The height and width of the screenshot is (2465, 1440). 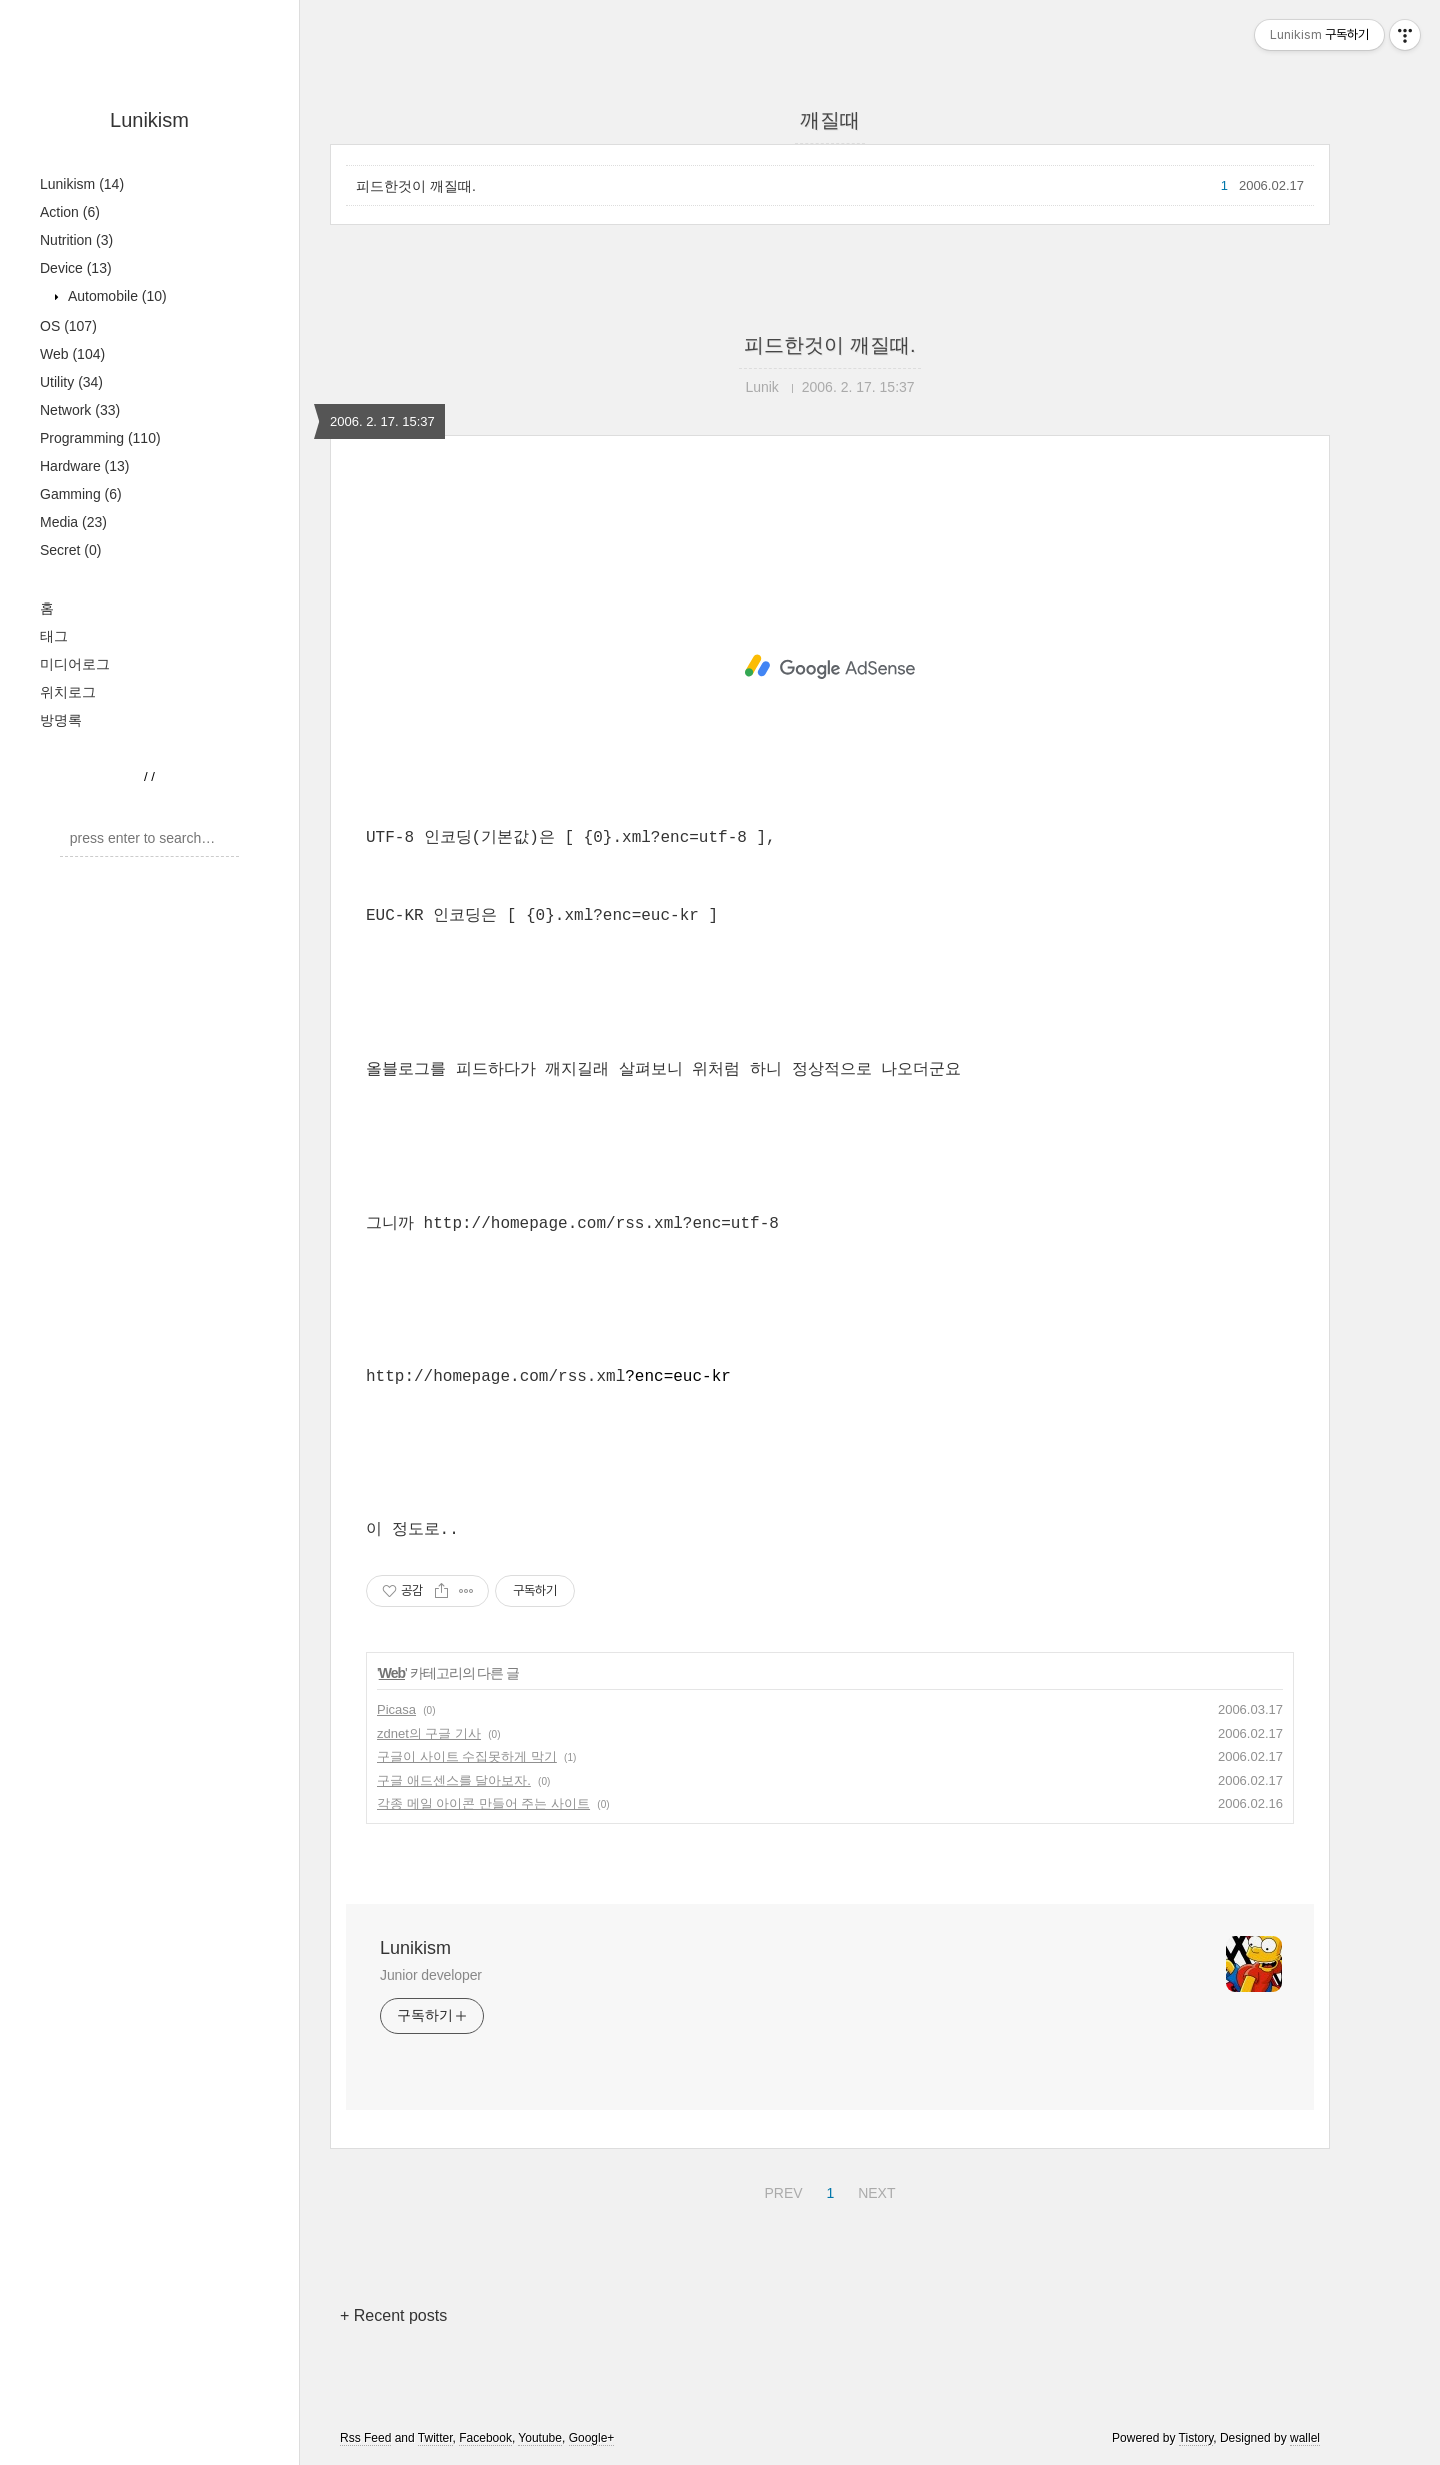 What do you see at coordinates (68, 326) in the screenshot?
I see `OS` at bounding box center [68, 326].